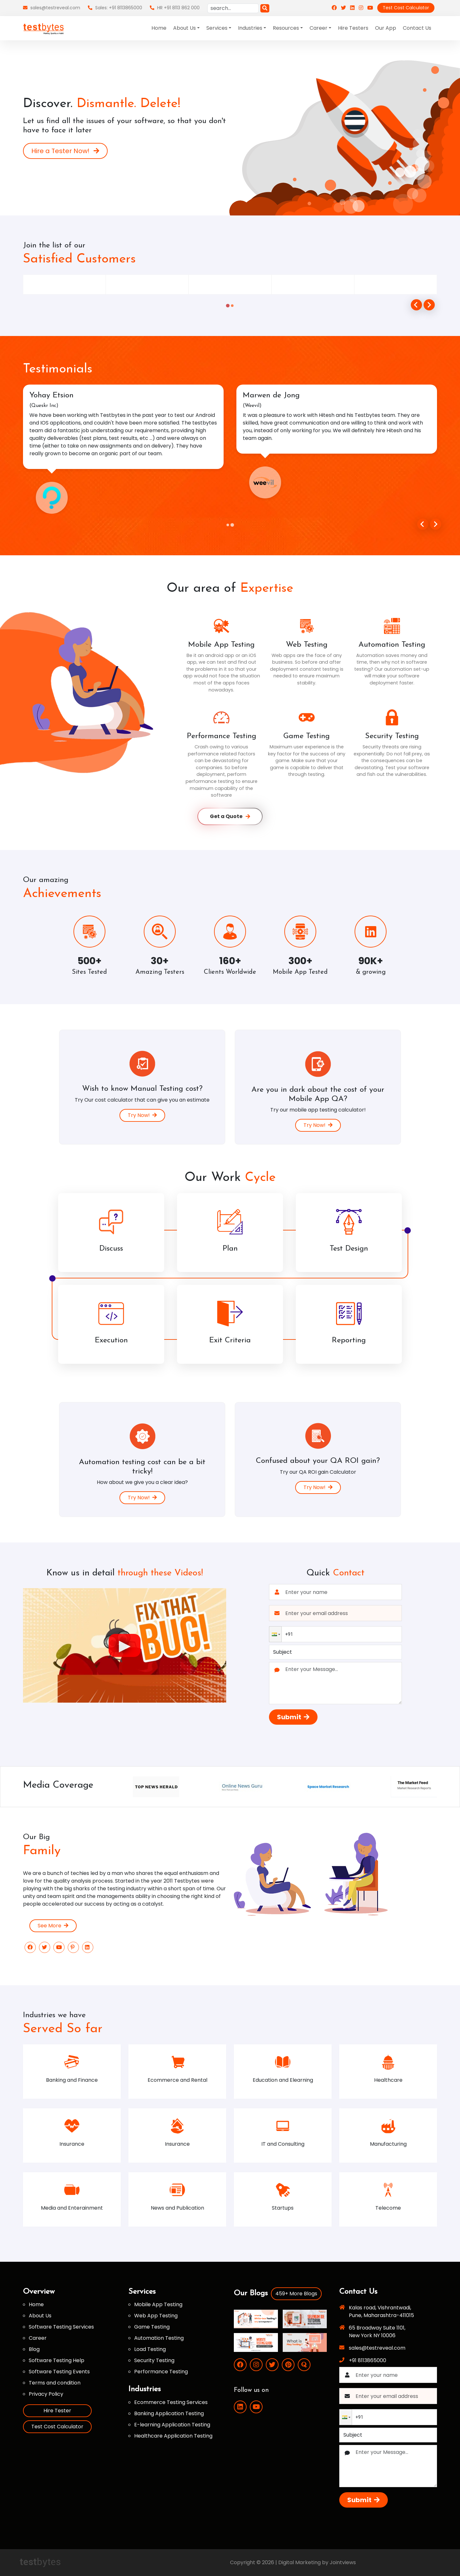 Image resolution: width=460 pixels, height=2576 pixels. What do you see at coordinates (416, 304) in the screenshot?
I see `[Previous slide]` at bounding box center [416, 304].